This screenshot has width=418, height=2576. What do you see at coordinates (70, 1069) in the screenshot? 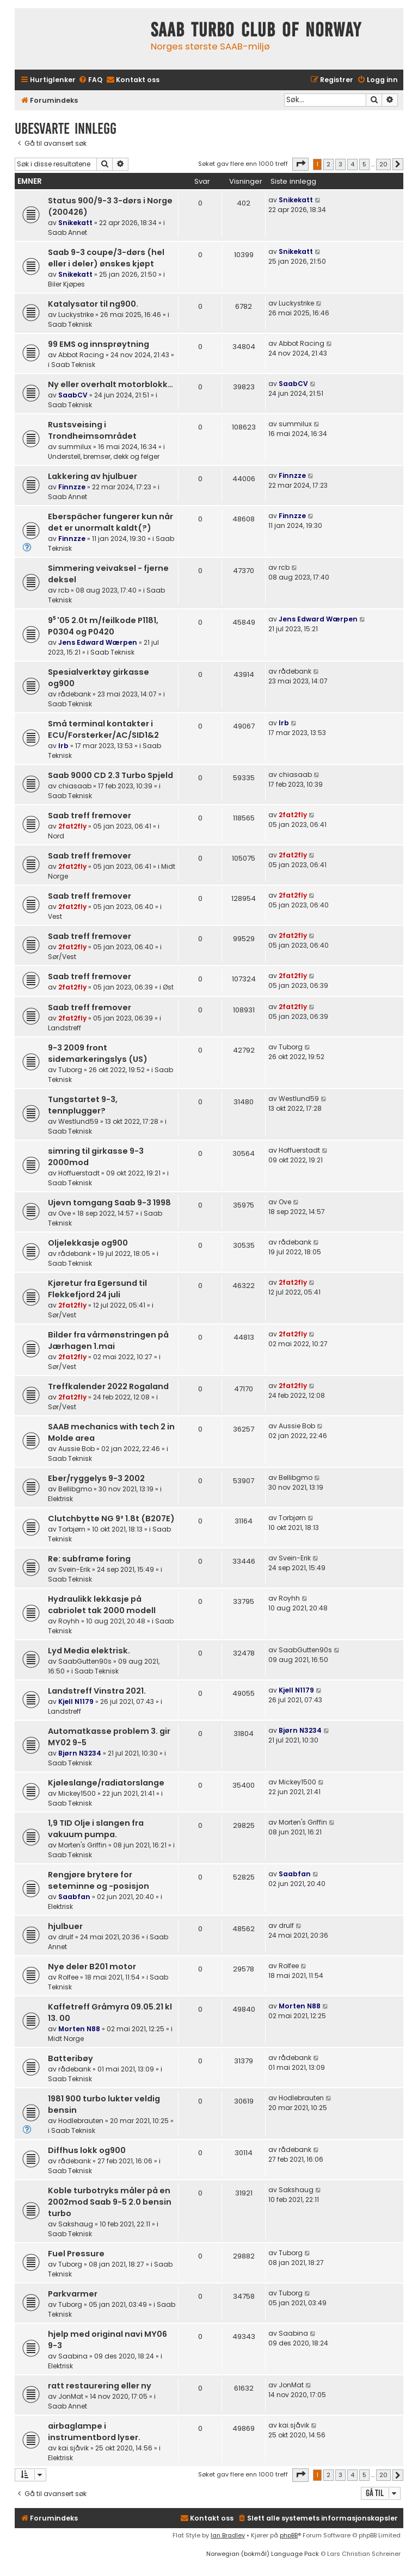
I see `Tuborg` at bounding box center [70, 1069].